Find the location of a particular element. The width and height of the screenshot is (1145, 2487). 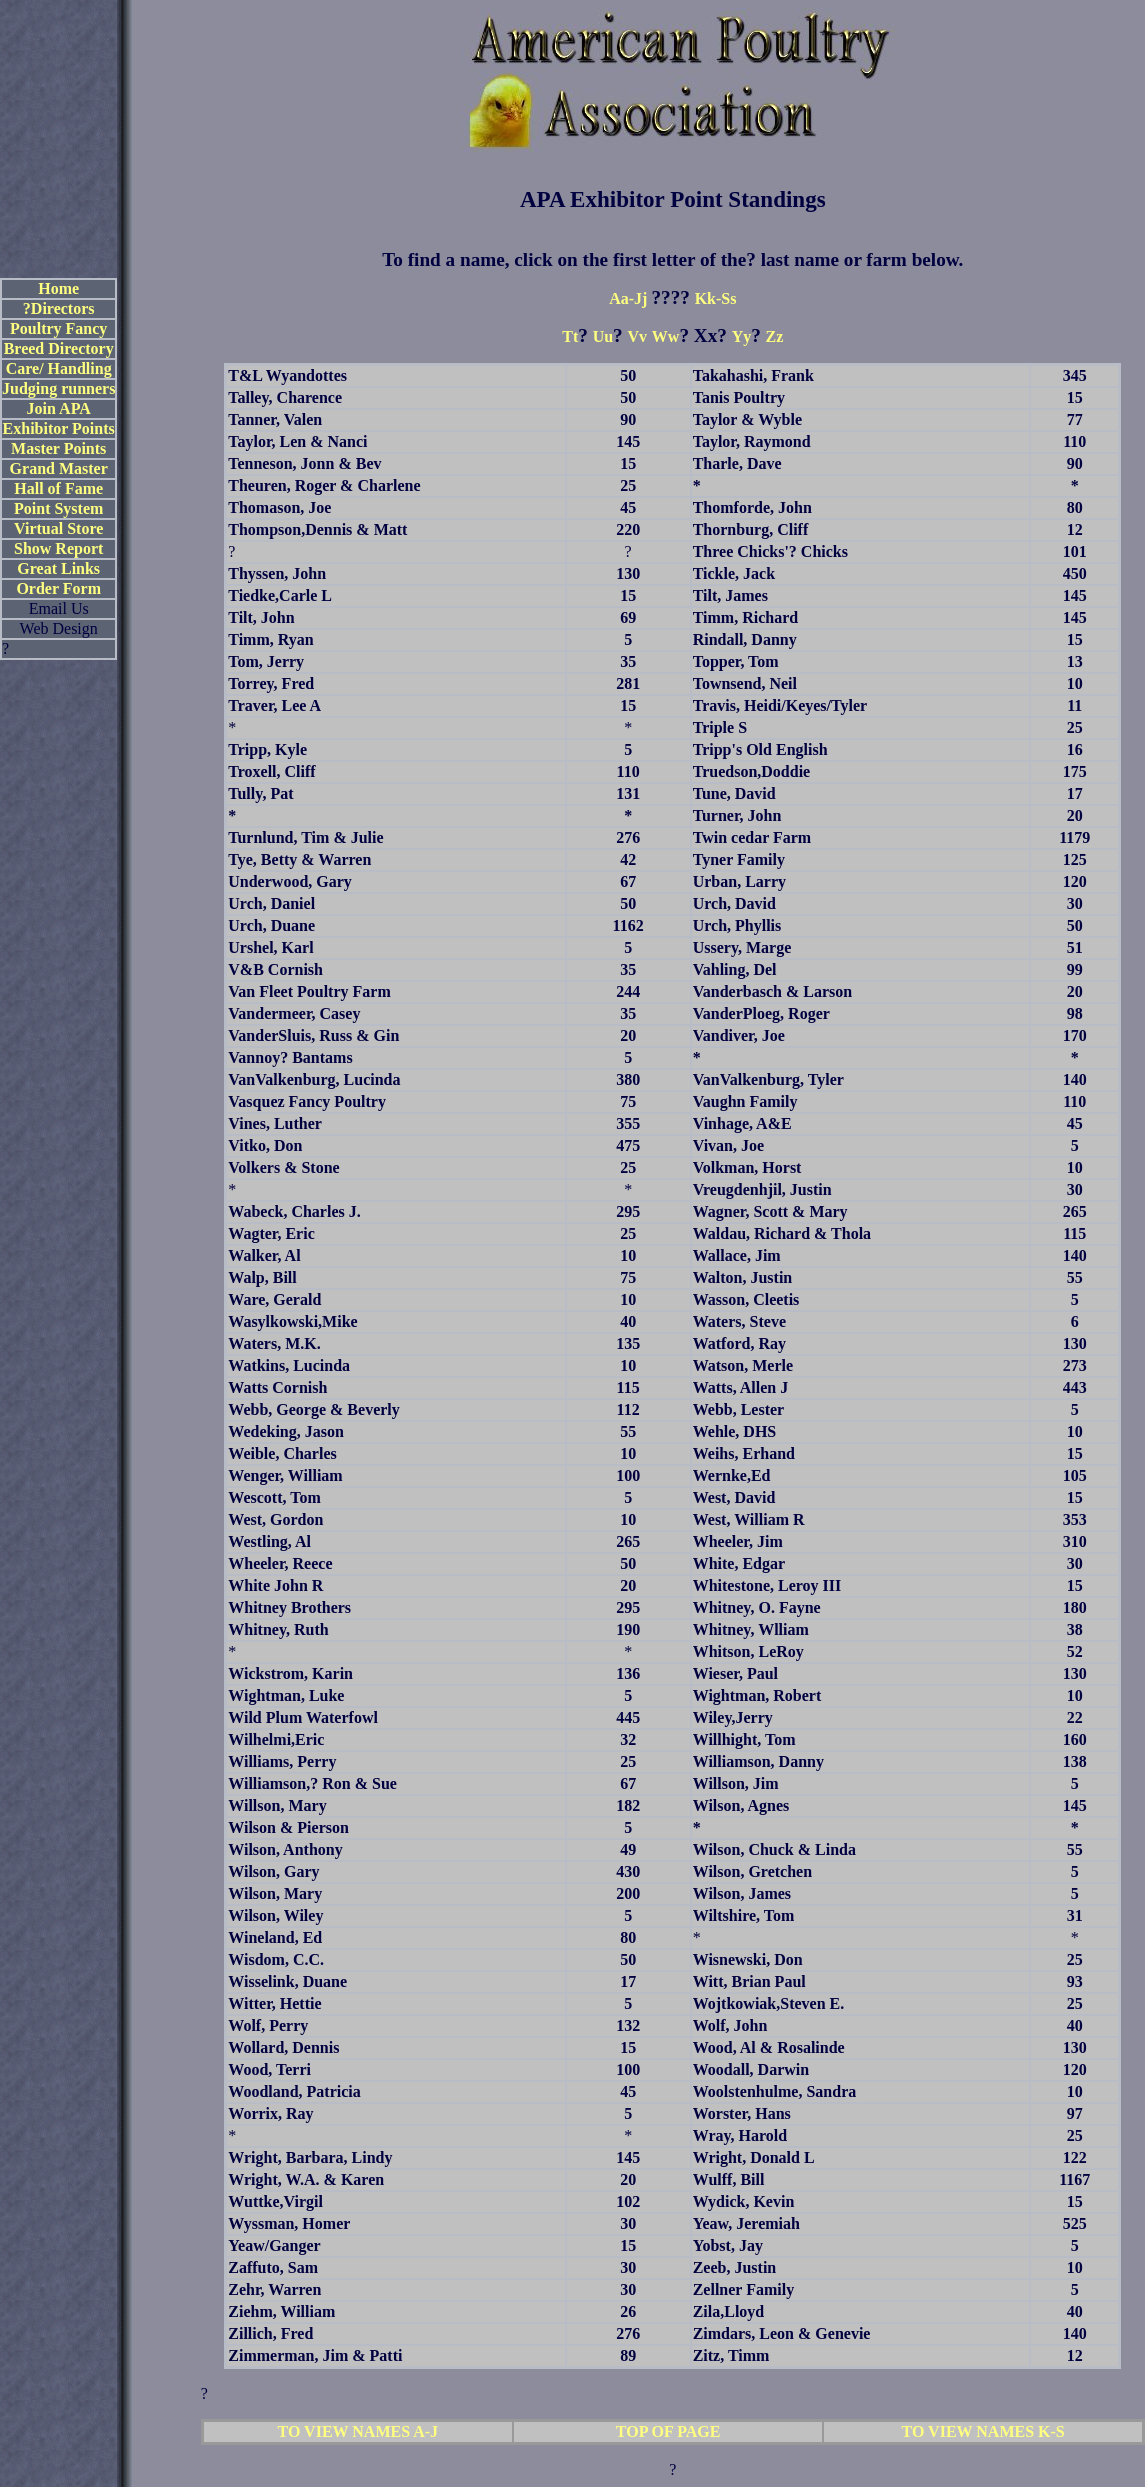

Master Points is located at coordinates (58, 448).